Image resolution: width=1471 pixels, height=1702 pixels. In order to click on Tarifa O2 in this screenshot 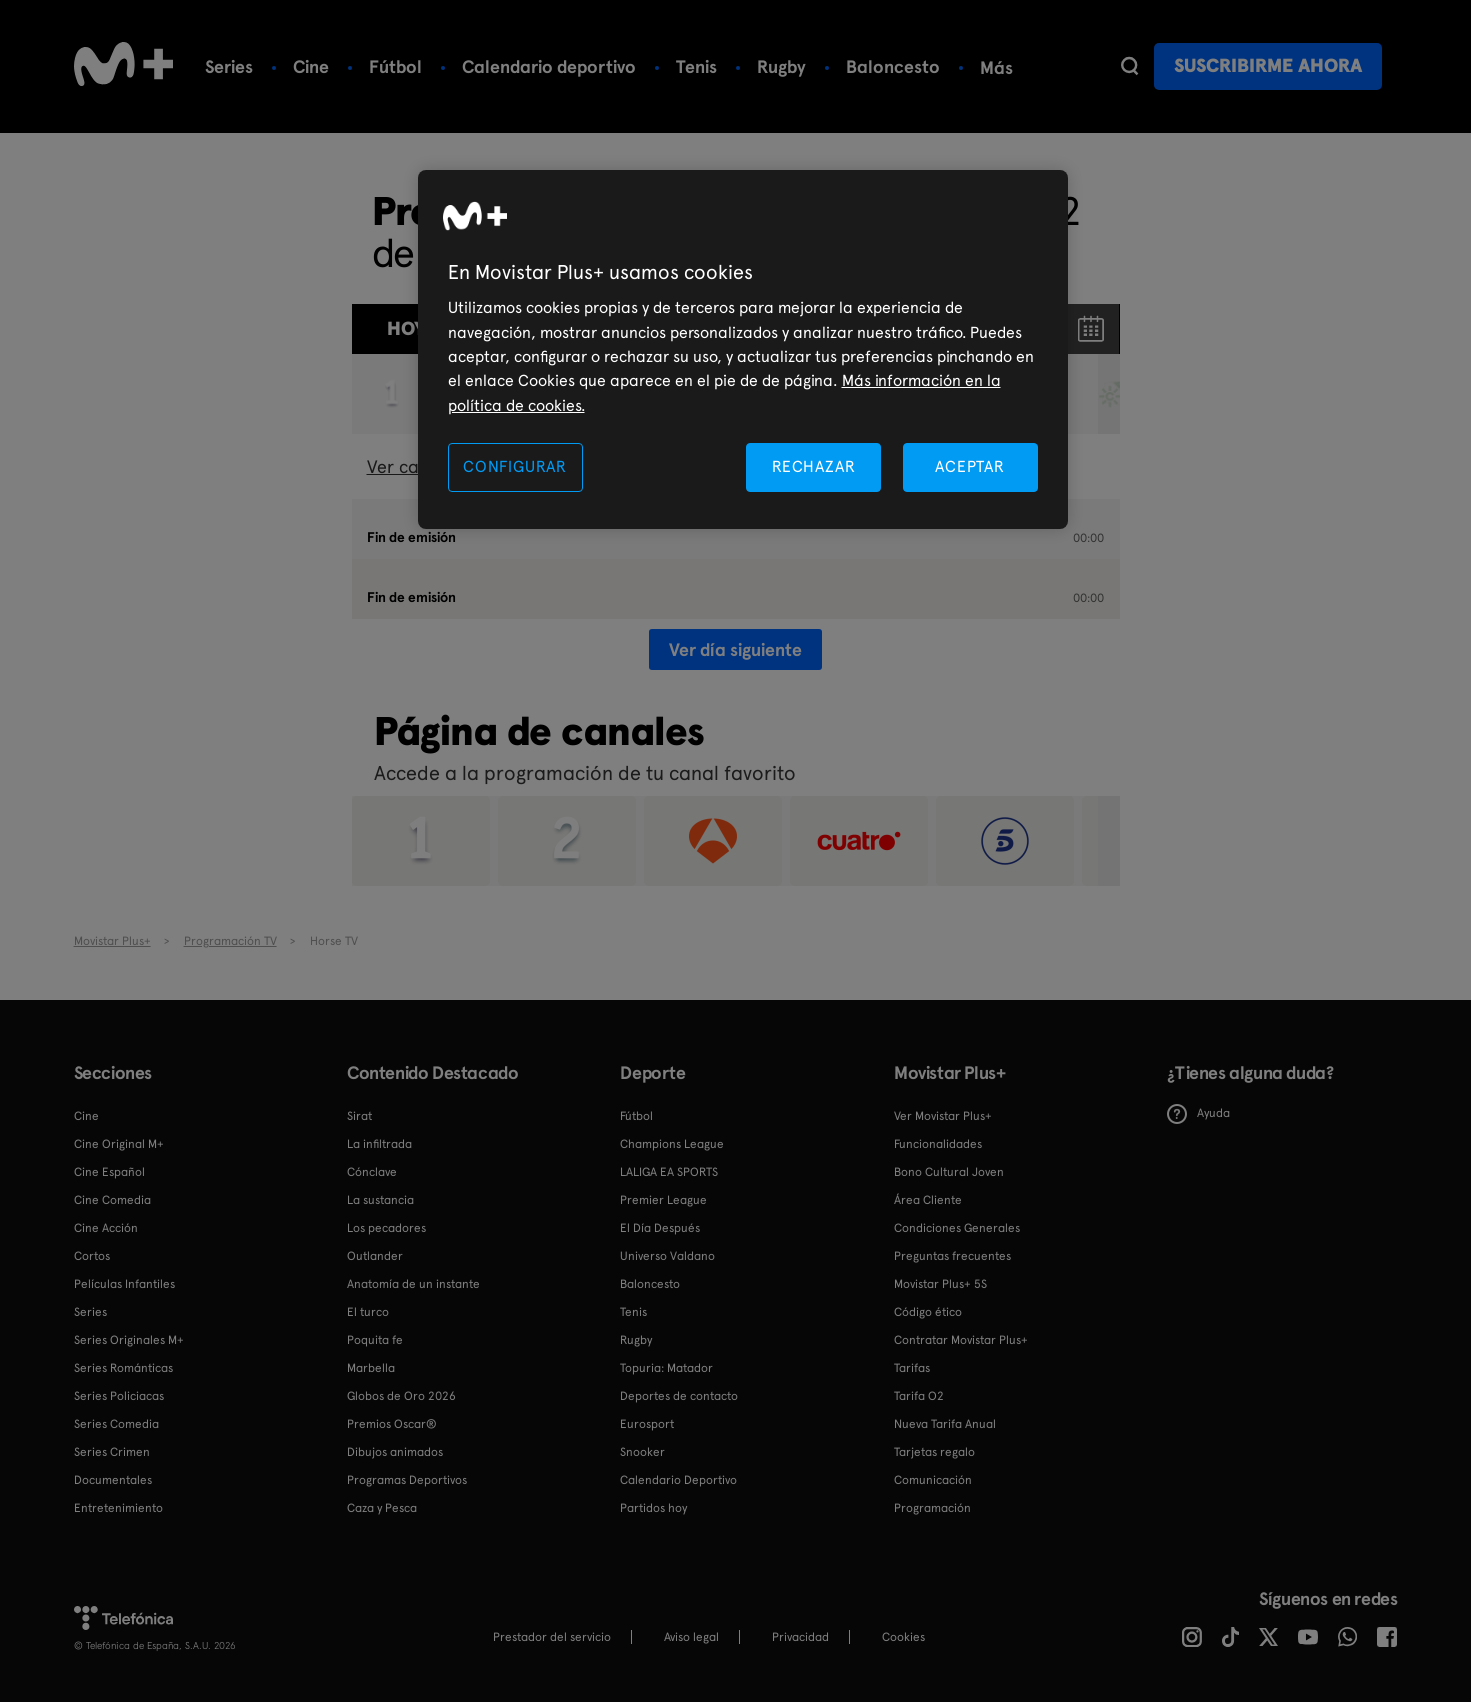, I will do `click(919, 1396)`.